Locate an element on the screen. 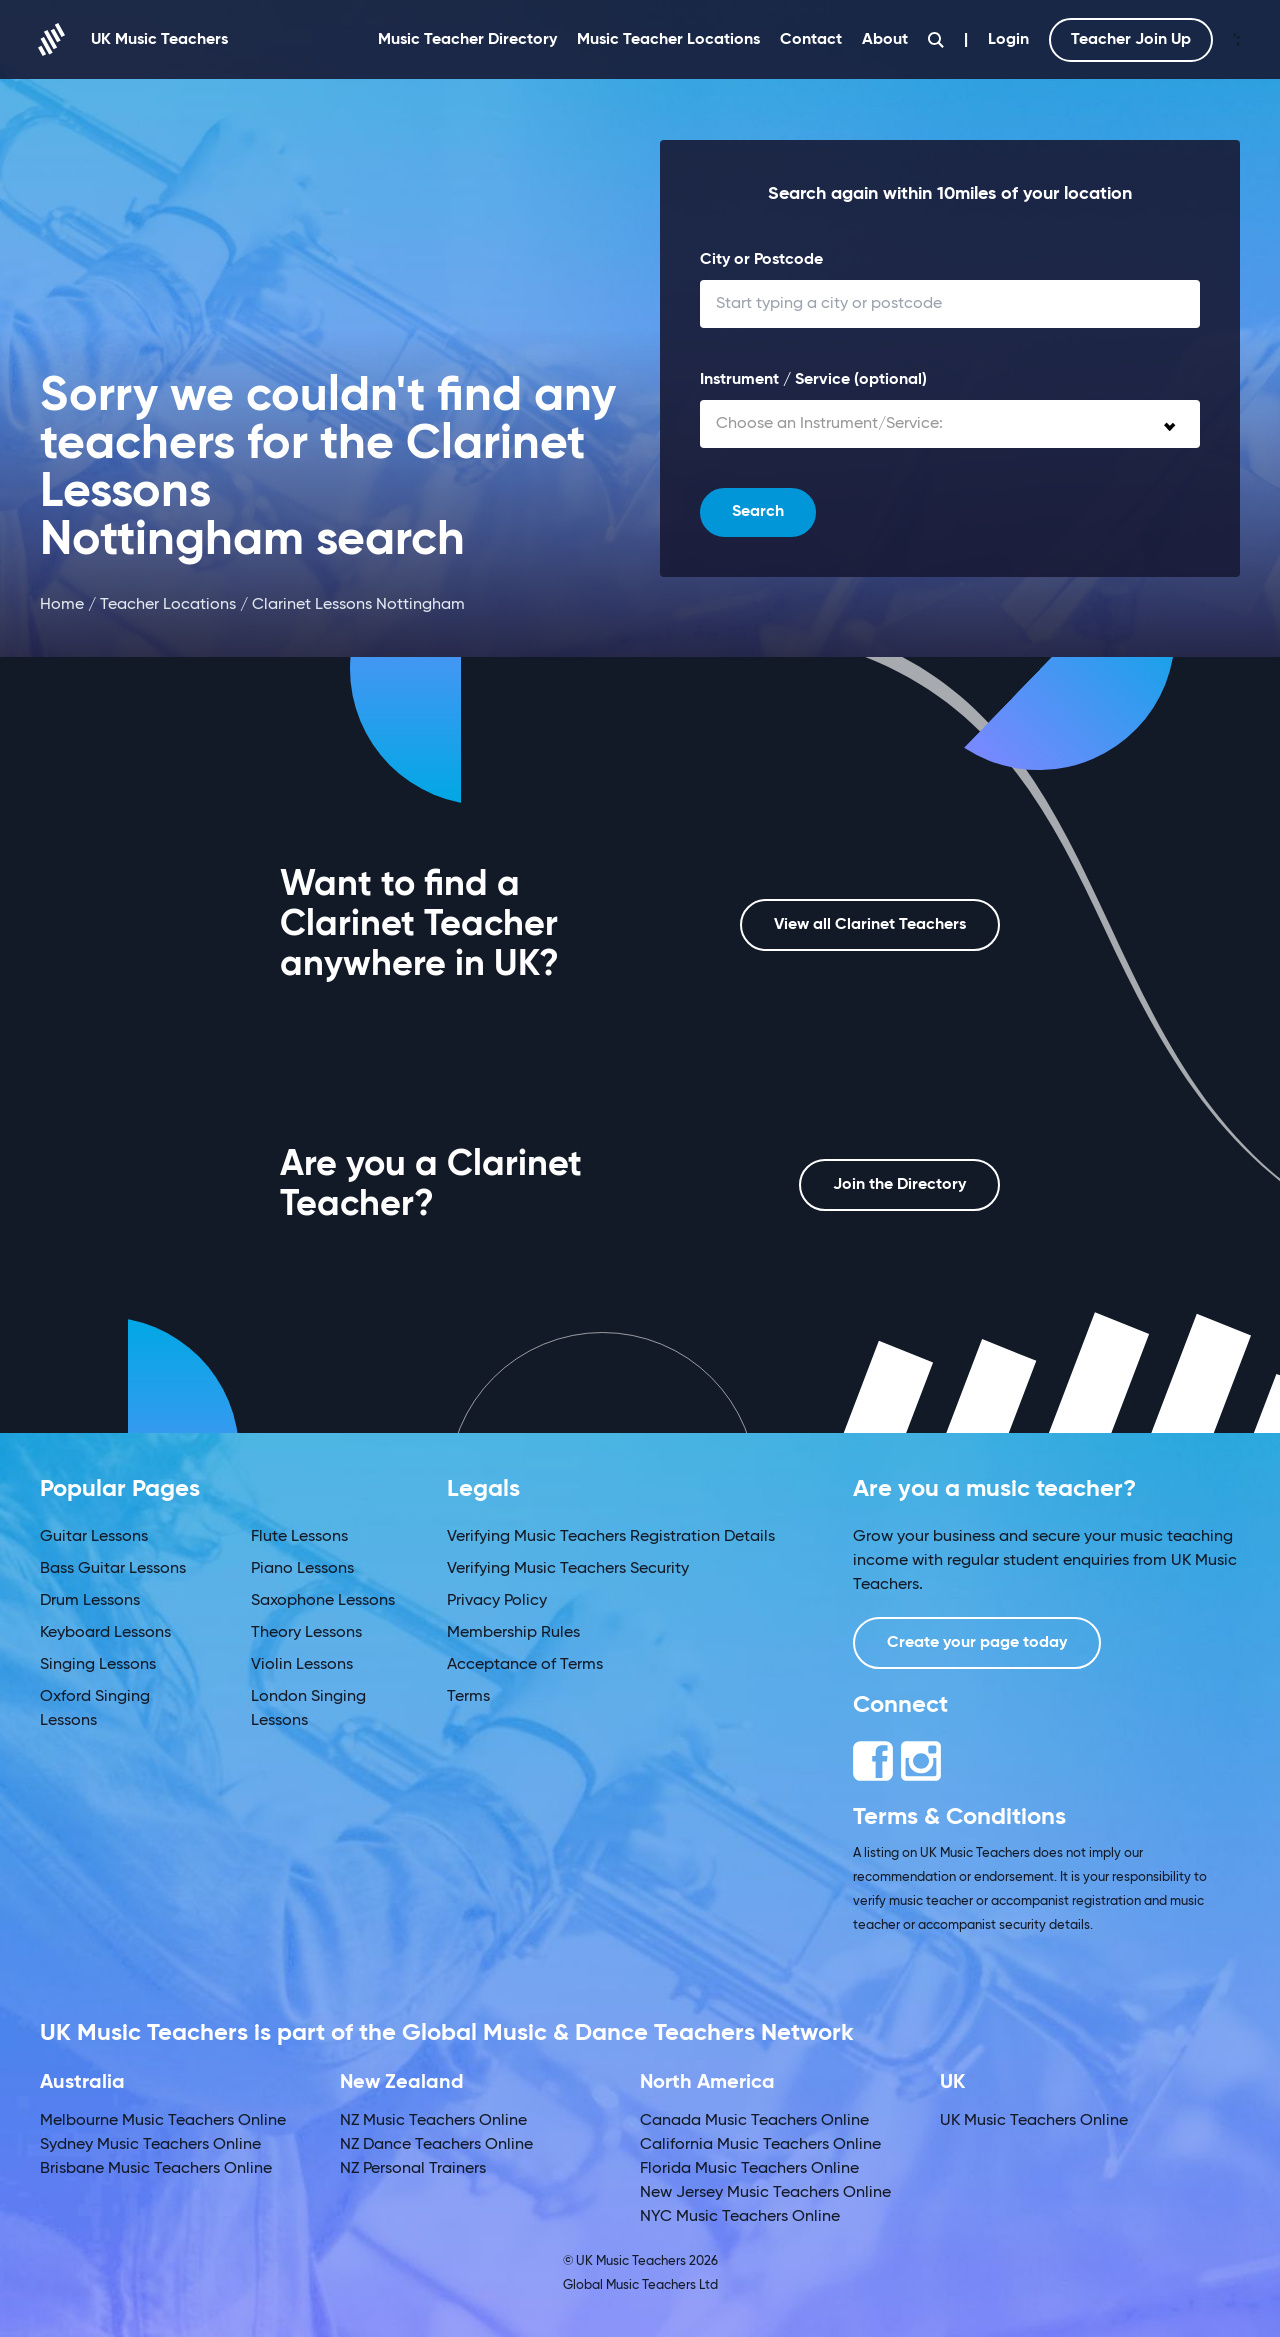 The width and height of the screenshot is (1280, 2337). Violin Lessons is located at coordinates (302, 1665).